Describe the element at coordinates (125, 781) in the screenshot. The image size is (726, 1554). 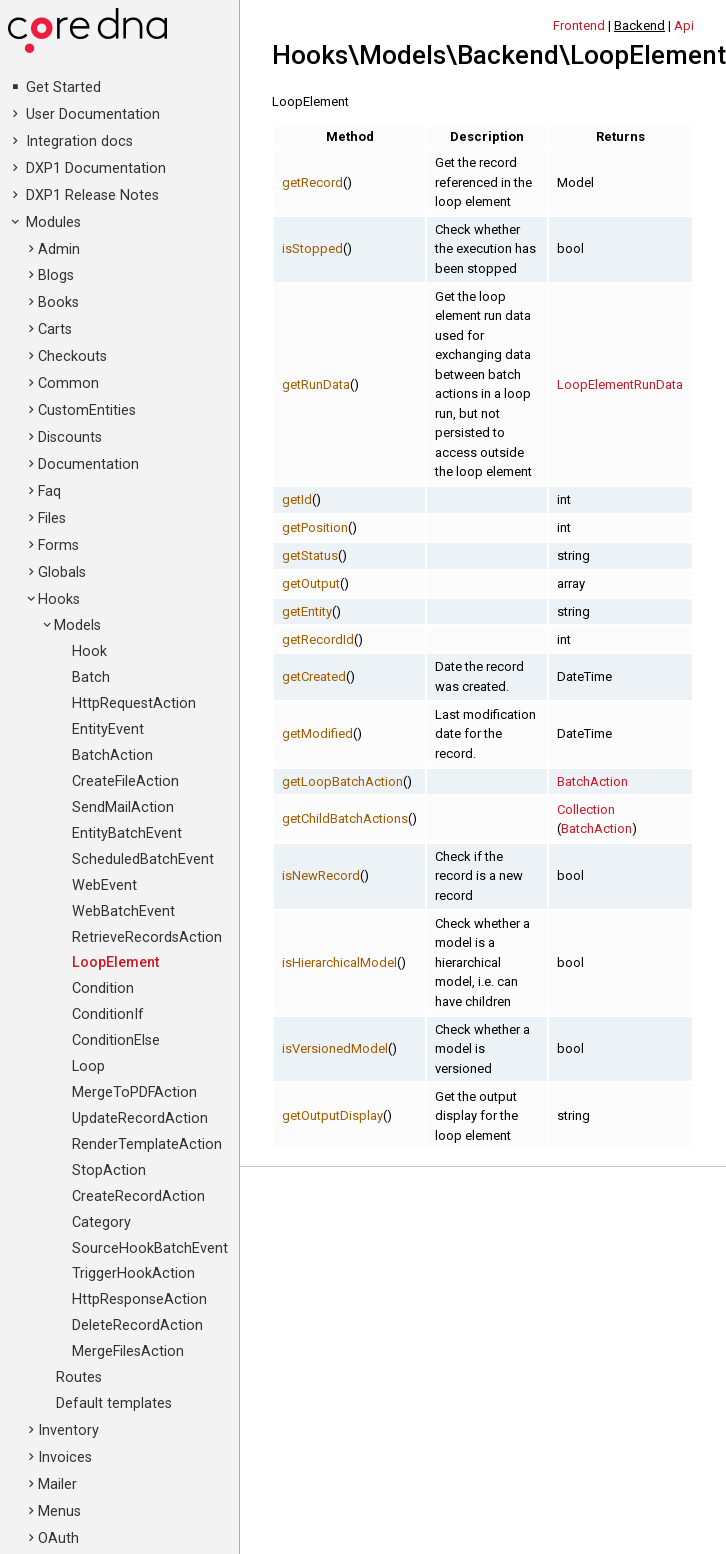
I see `CreateFileAction` at that location.